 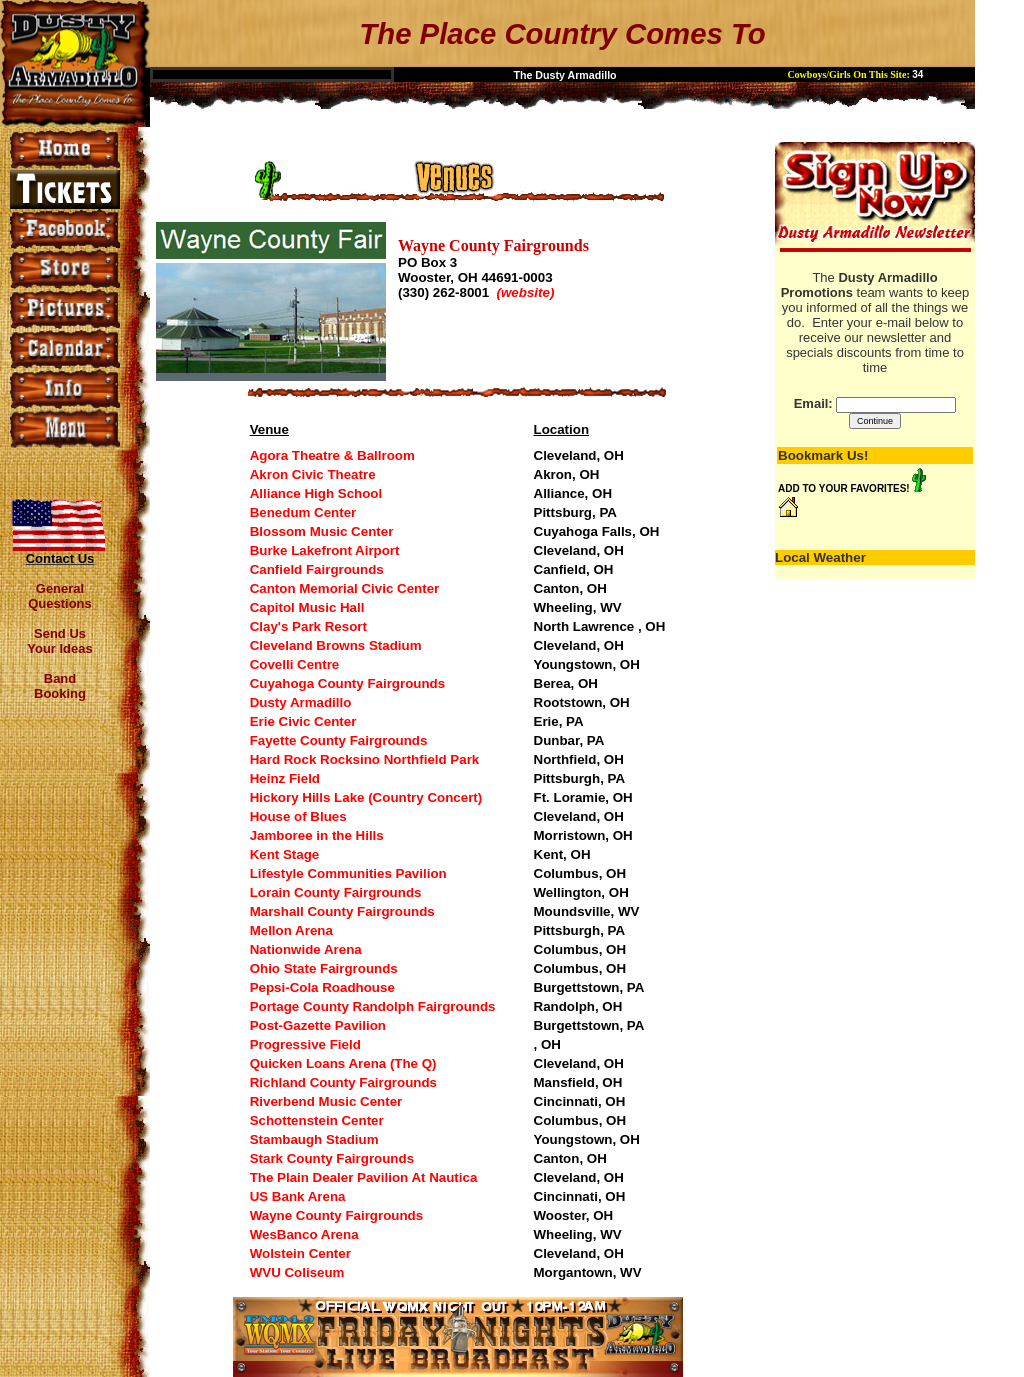 What do you see at coordinates (324, 968) in the screenshot?
I see `Ohio State Fairgrounds` at bounding box center [324, 968].